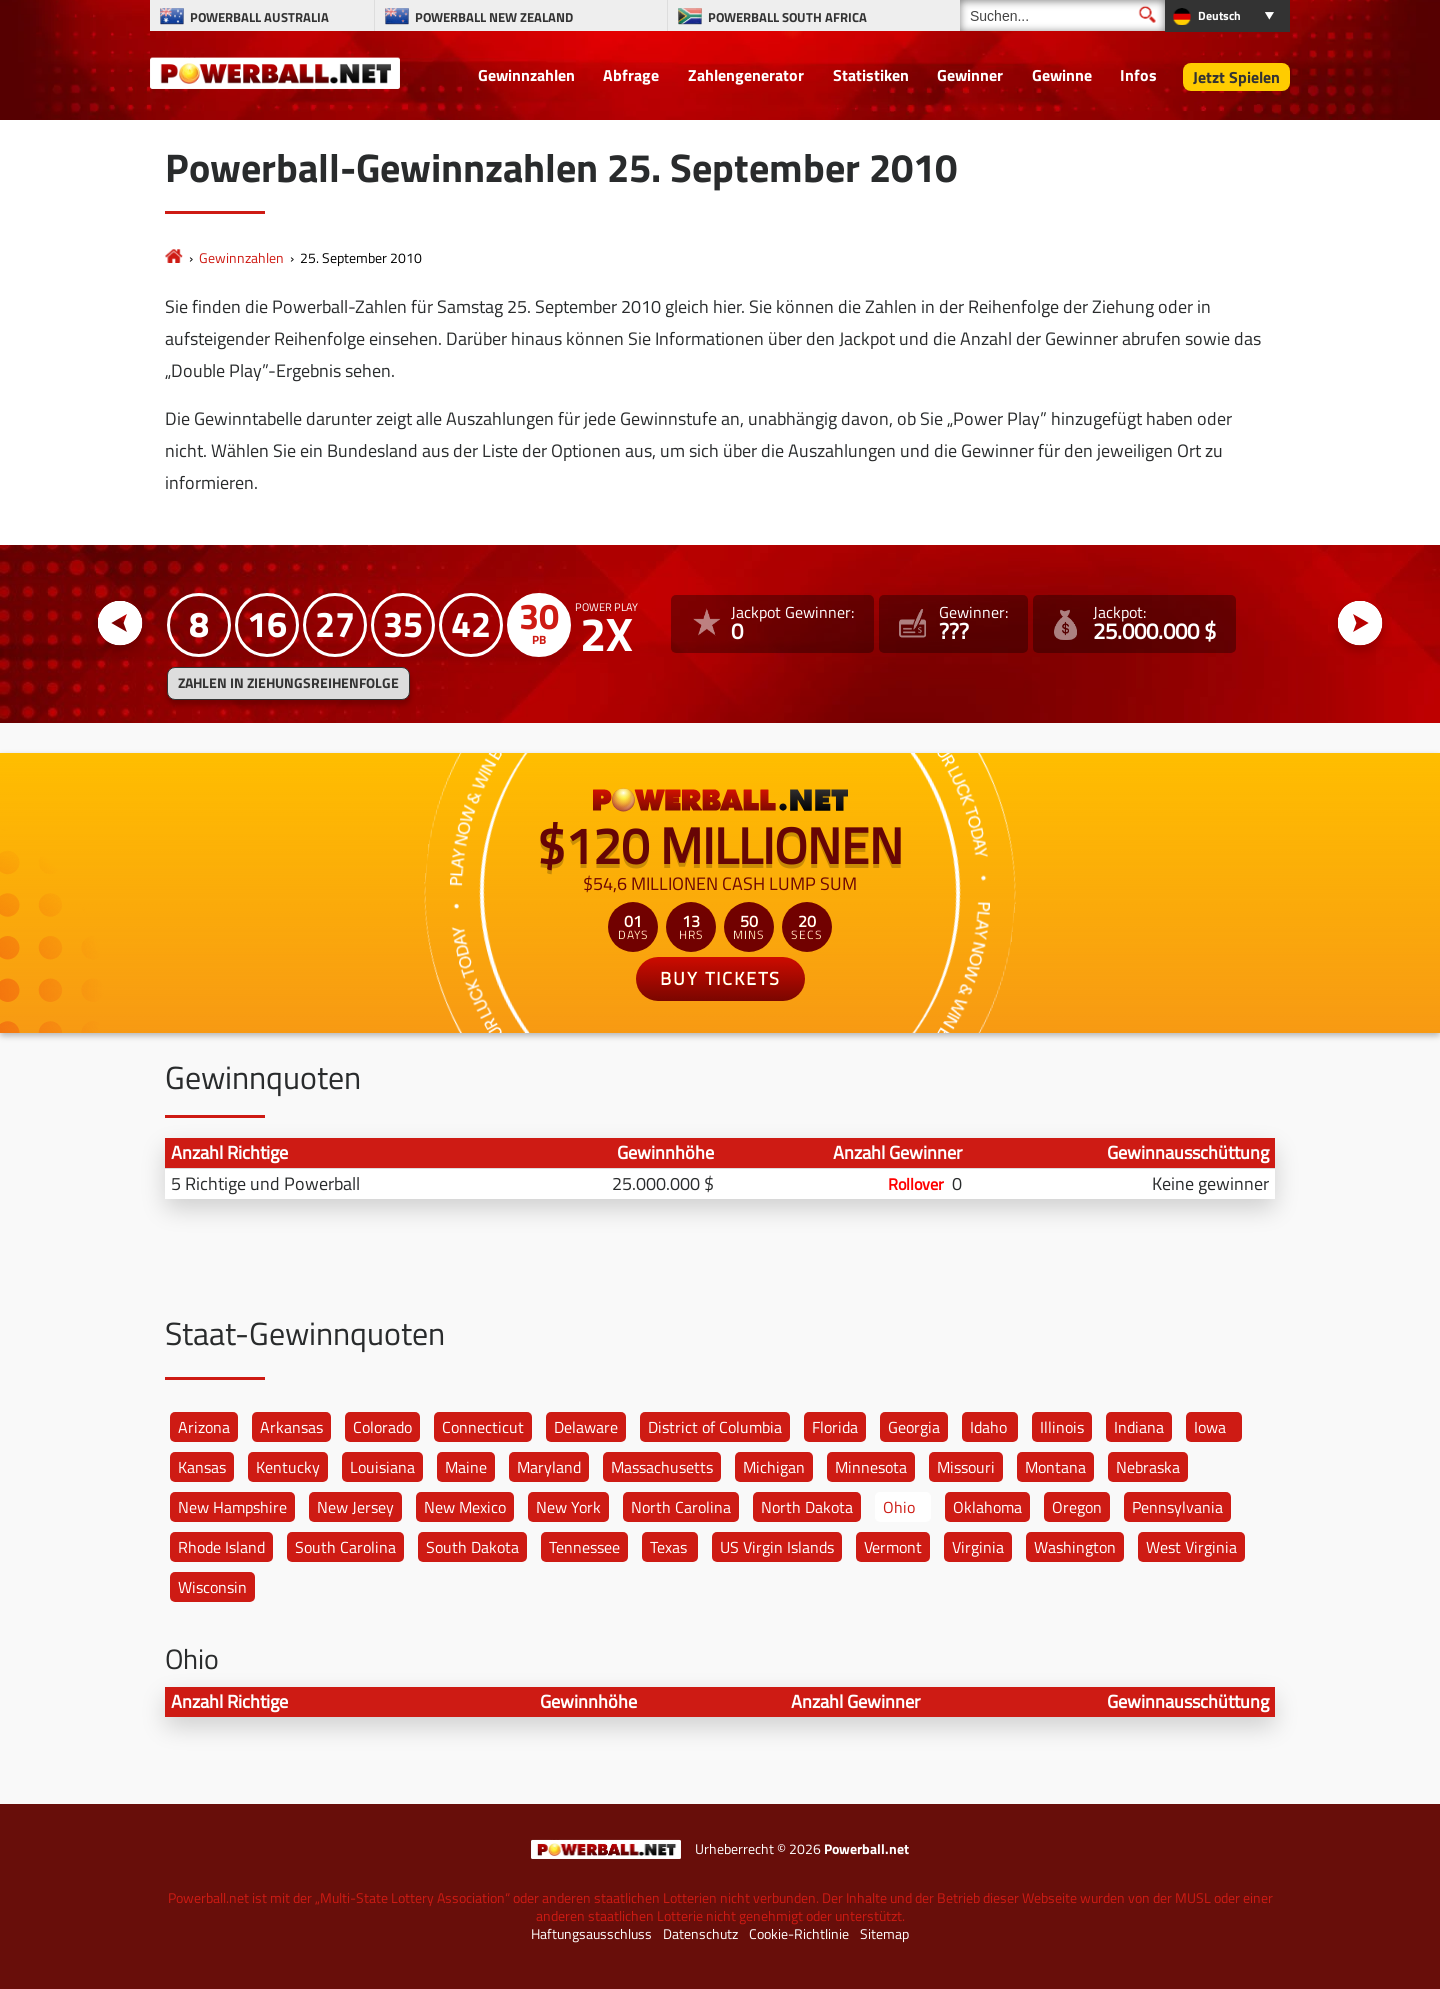 This screenshot has height=1989, width=1440. What do you see at coordinates (382, 1427) in the screenshot?
I see `Colorado` at bounding box center [382, 1427].